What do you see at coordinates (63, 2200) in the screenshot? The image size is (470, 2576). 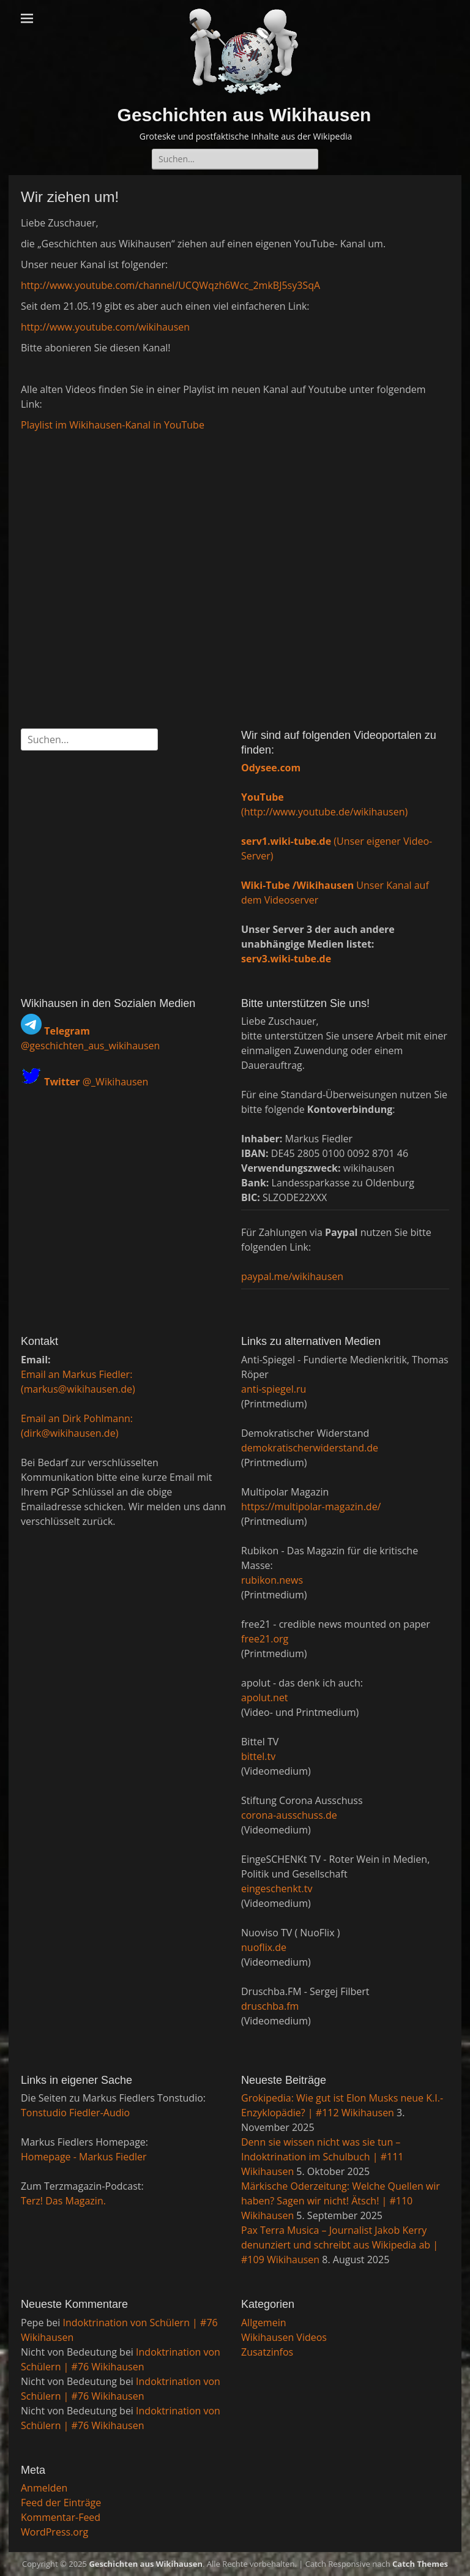 I see `Terz! Das Magazin.` at bounding box center [63, 2200].